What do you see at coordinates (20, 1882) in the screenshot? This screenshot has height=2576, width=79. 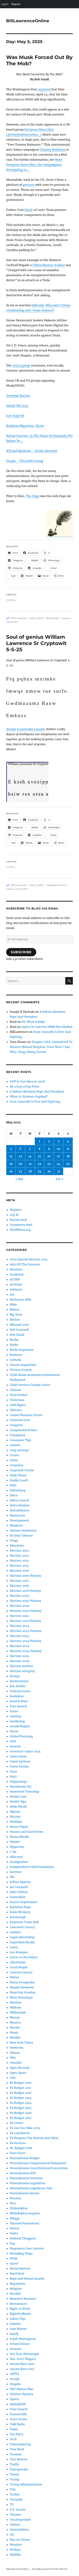 I see `Jeffrey Epstein` at bounding box center [20, 1882].